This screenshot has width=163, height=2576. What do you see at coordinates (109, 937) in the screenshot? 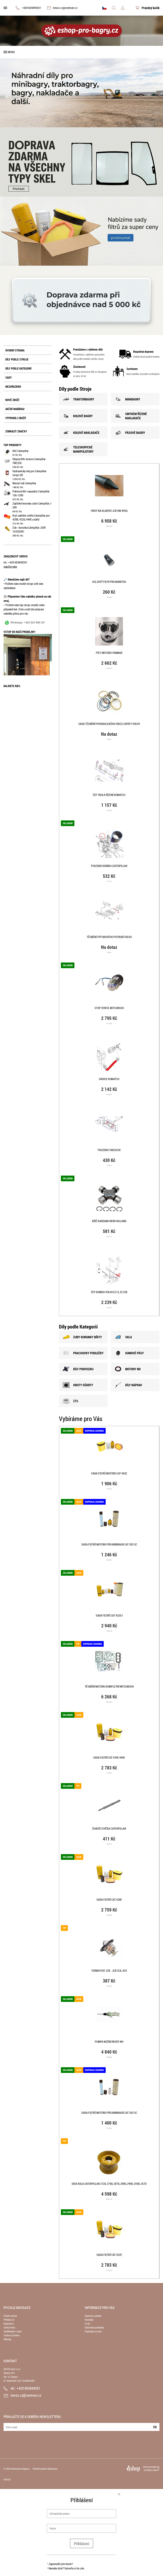
I see `Těsnění výfukového potrubí Volvo` at bounding box center [109, 937].